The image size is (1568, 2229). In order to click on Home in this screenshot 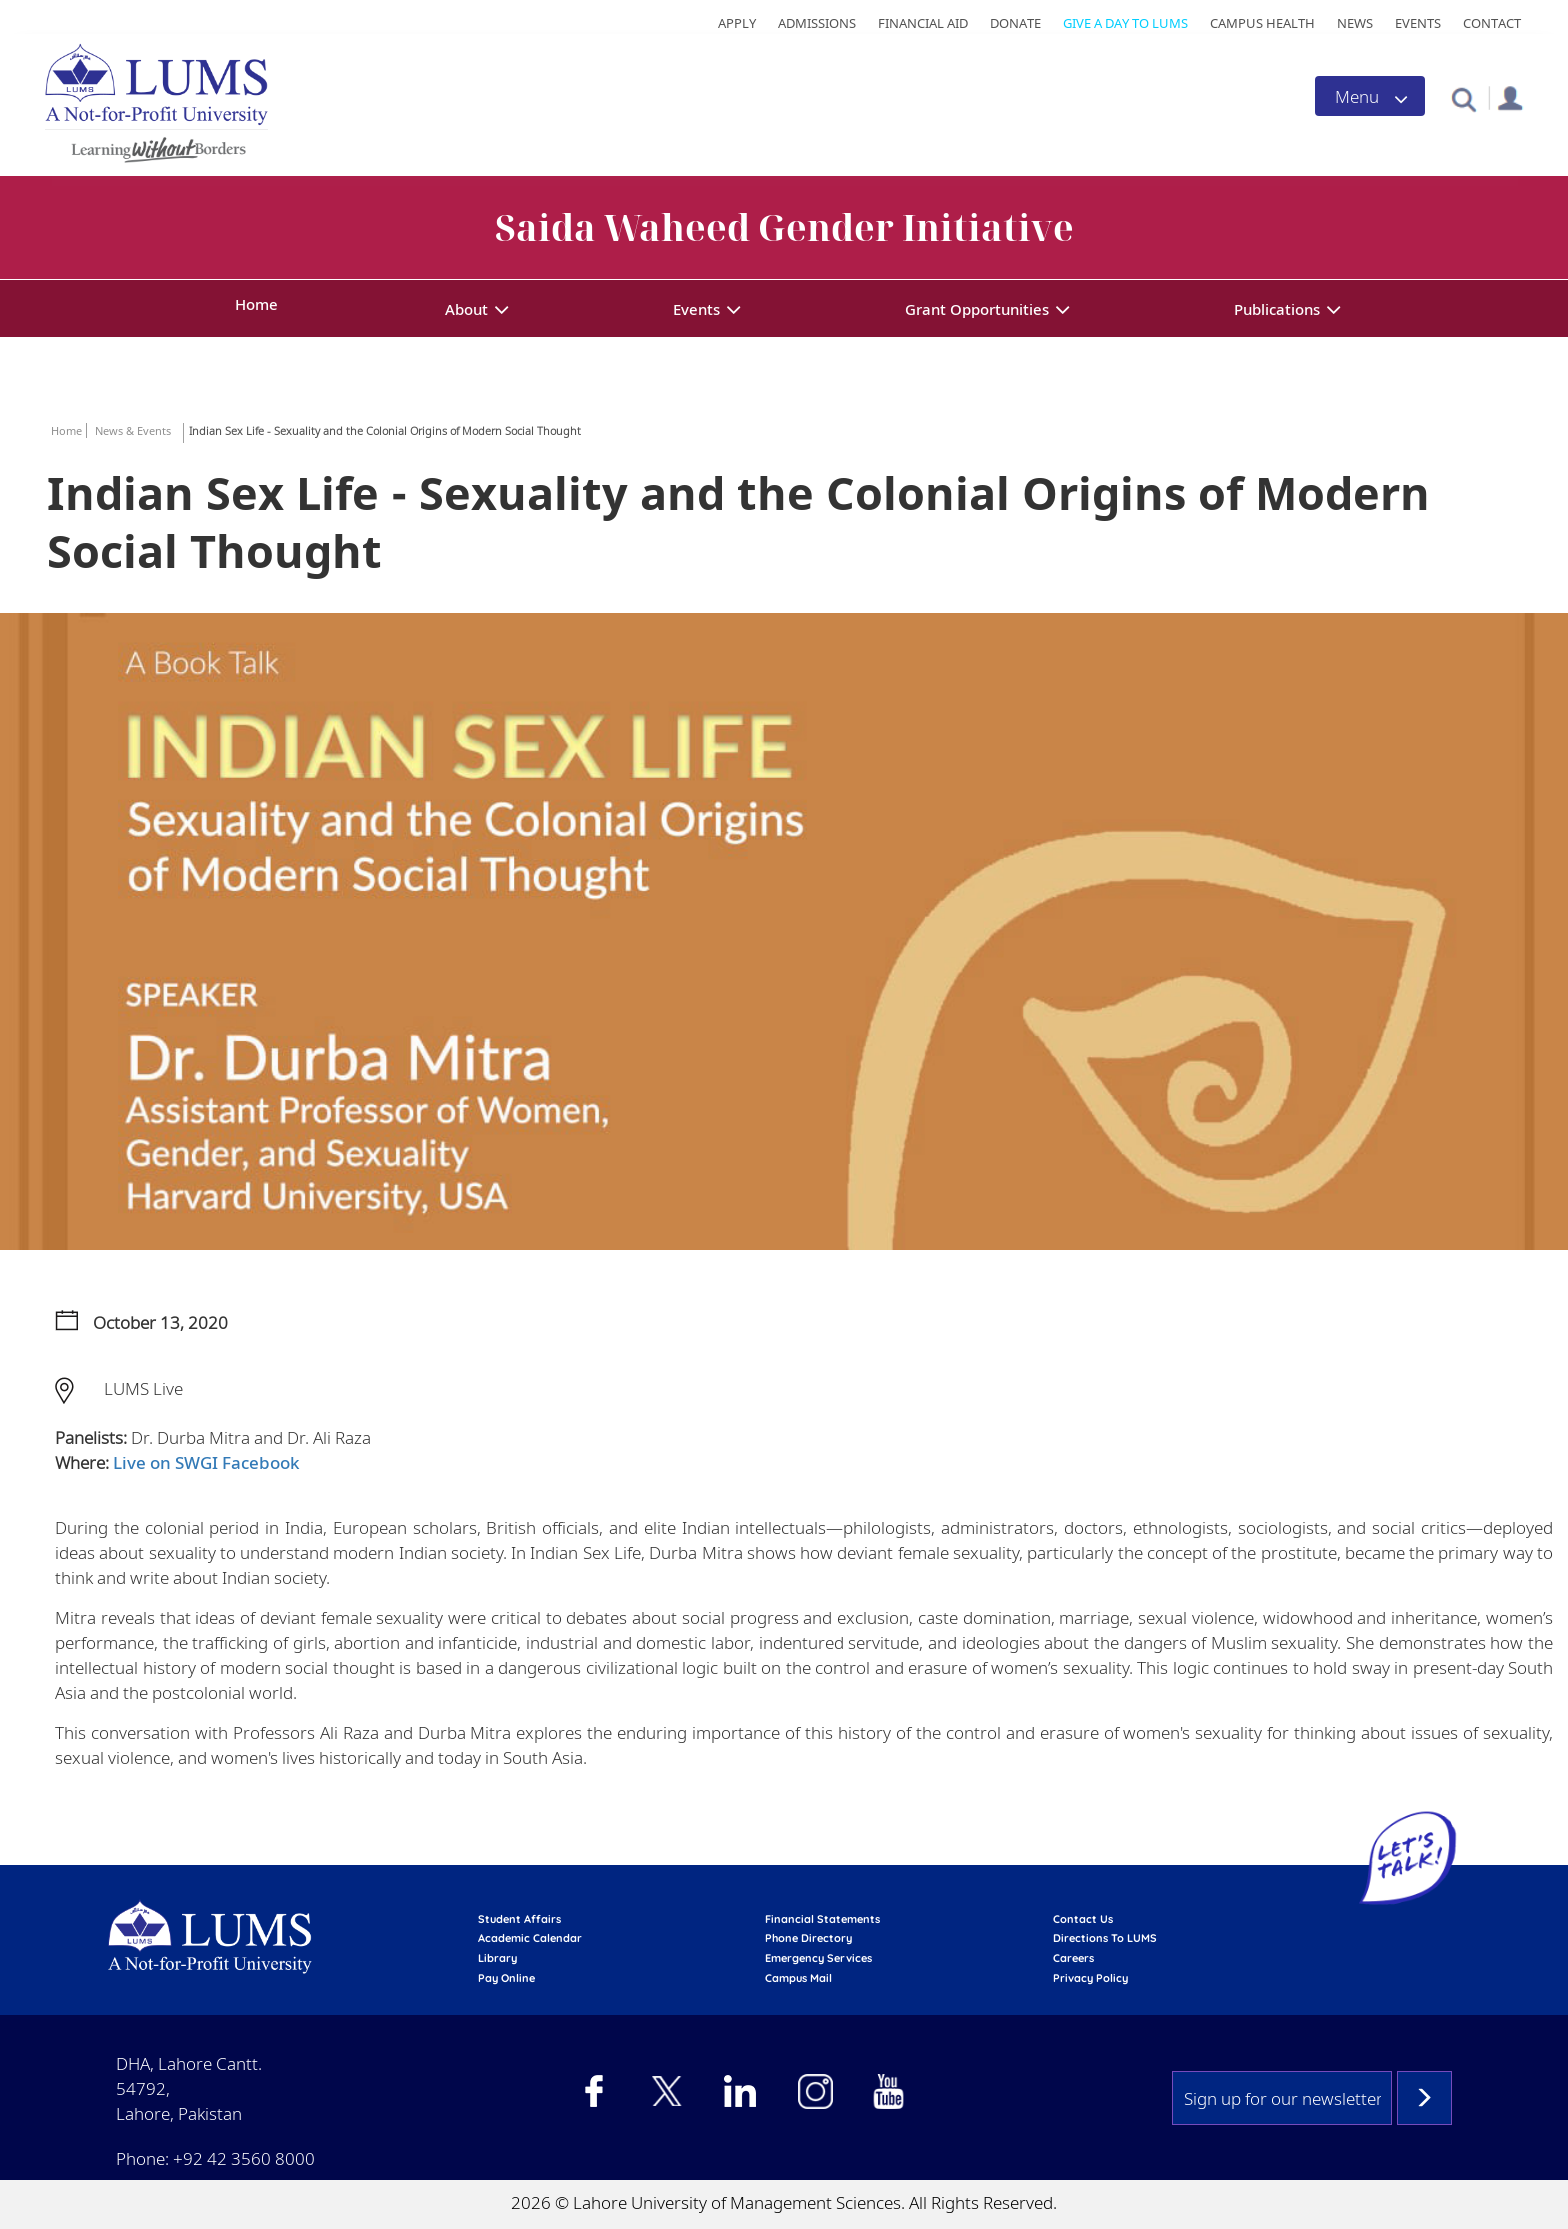, I will do `click(256, 304)`.